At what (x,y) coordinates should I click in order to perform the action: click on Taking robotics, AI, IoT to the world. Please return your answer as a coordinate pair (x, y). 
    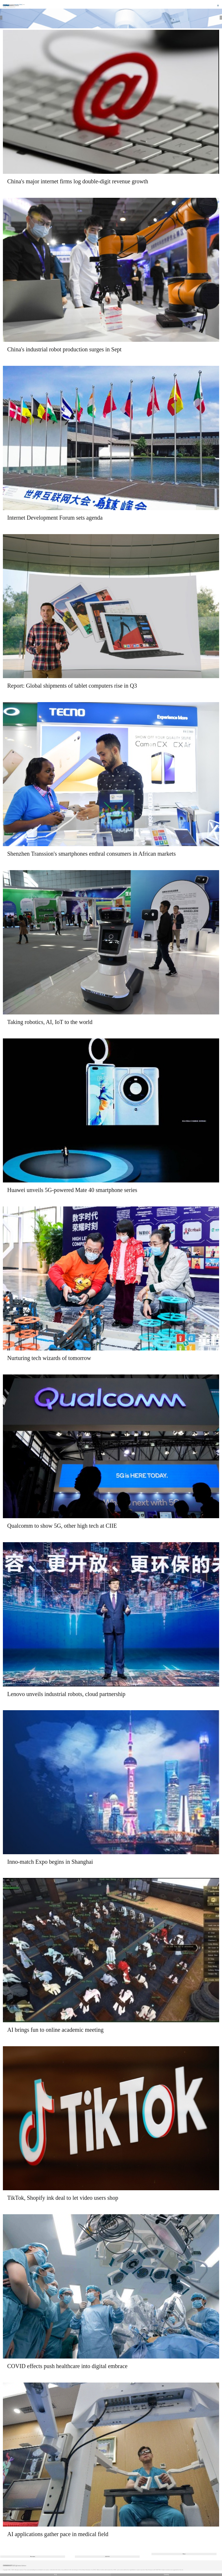
    Looking at the image, I should click on (49, 1022).